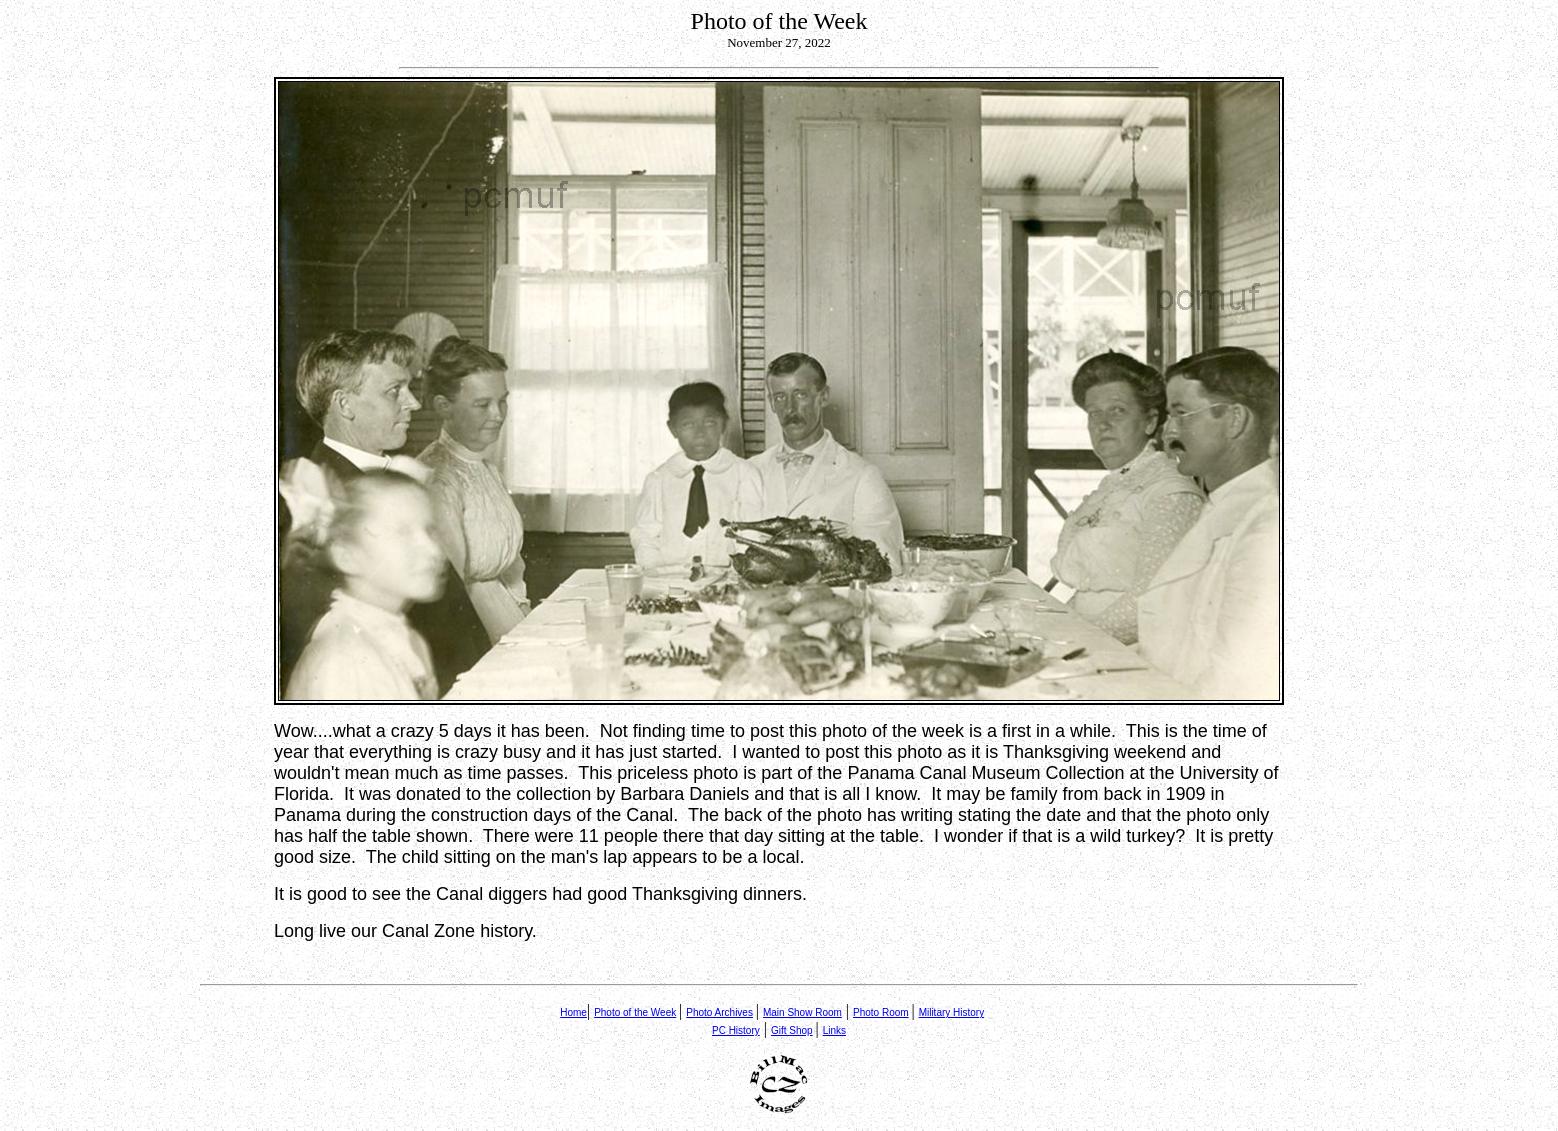  What do you see at coordinates (881, 1012) in the screenshot?
I see `Photo Room` at bounding box center [881, 1012].